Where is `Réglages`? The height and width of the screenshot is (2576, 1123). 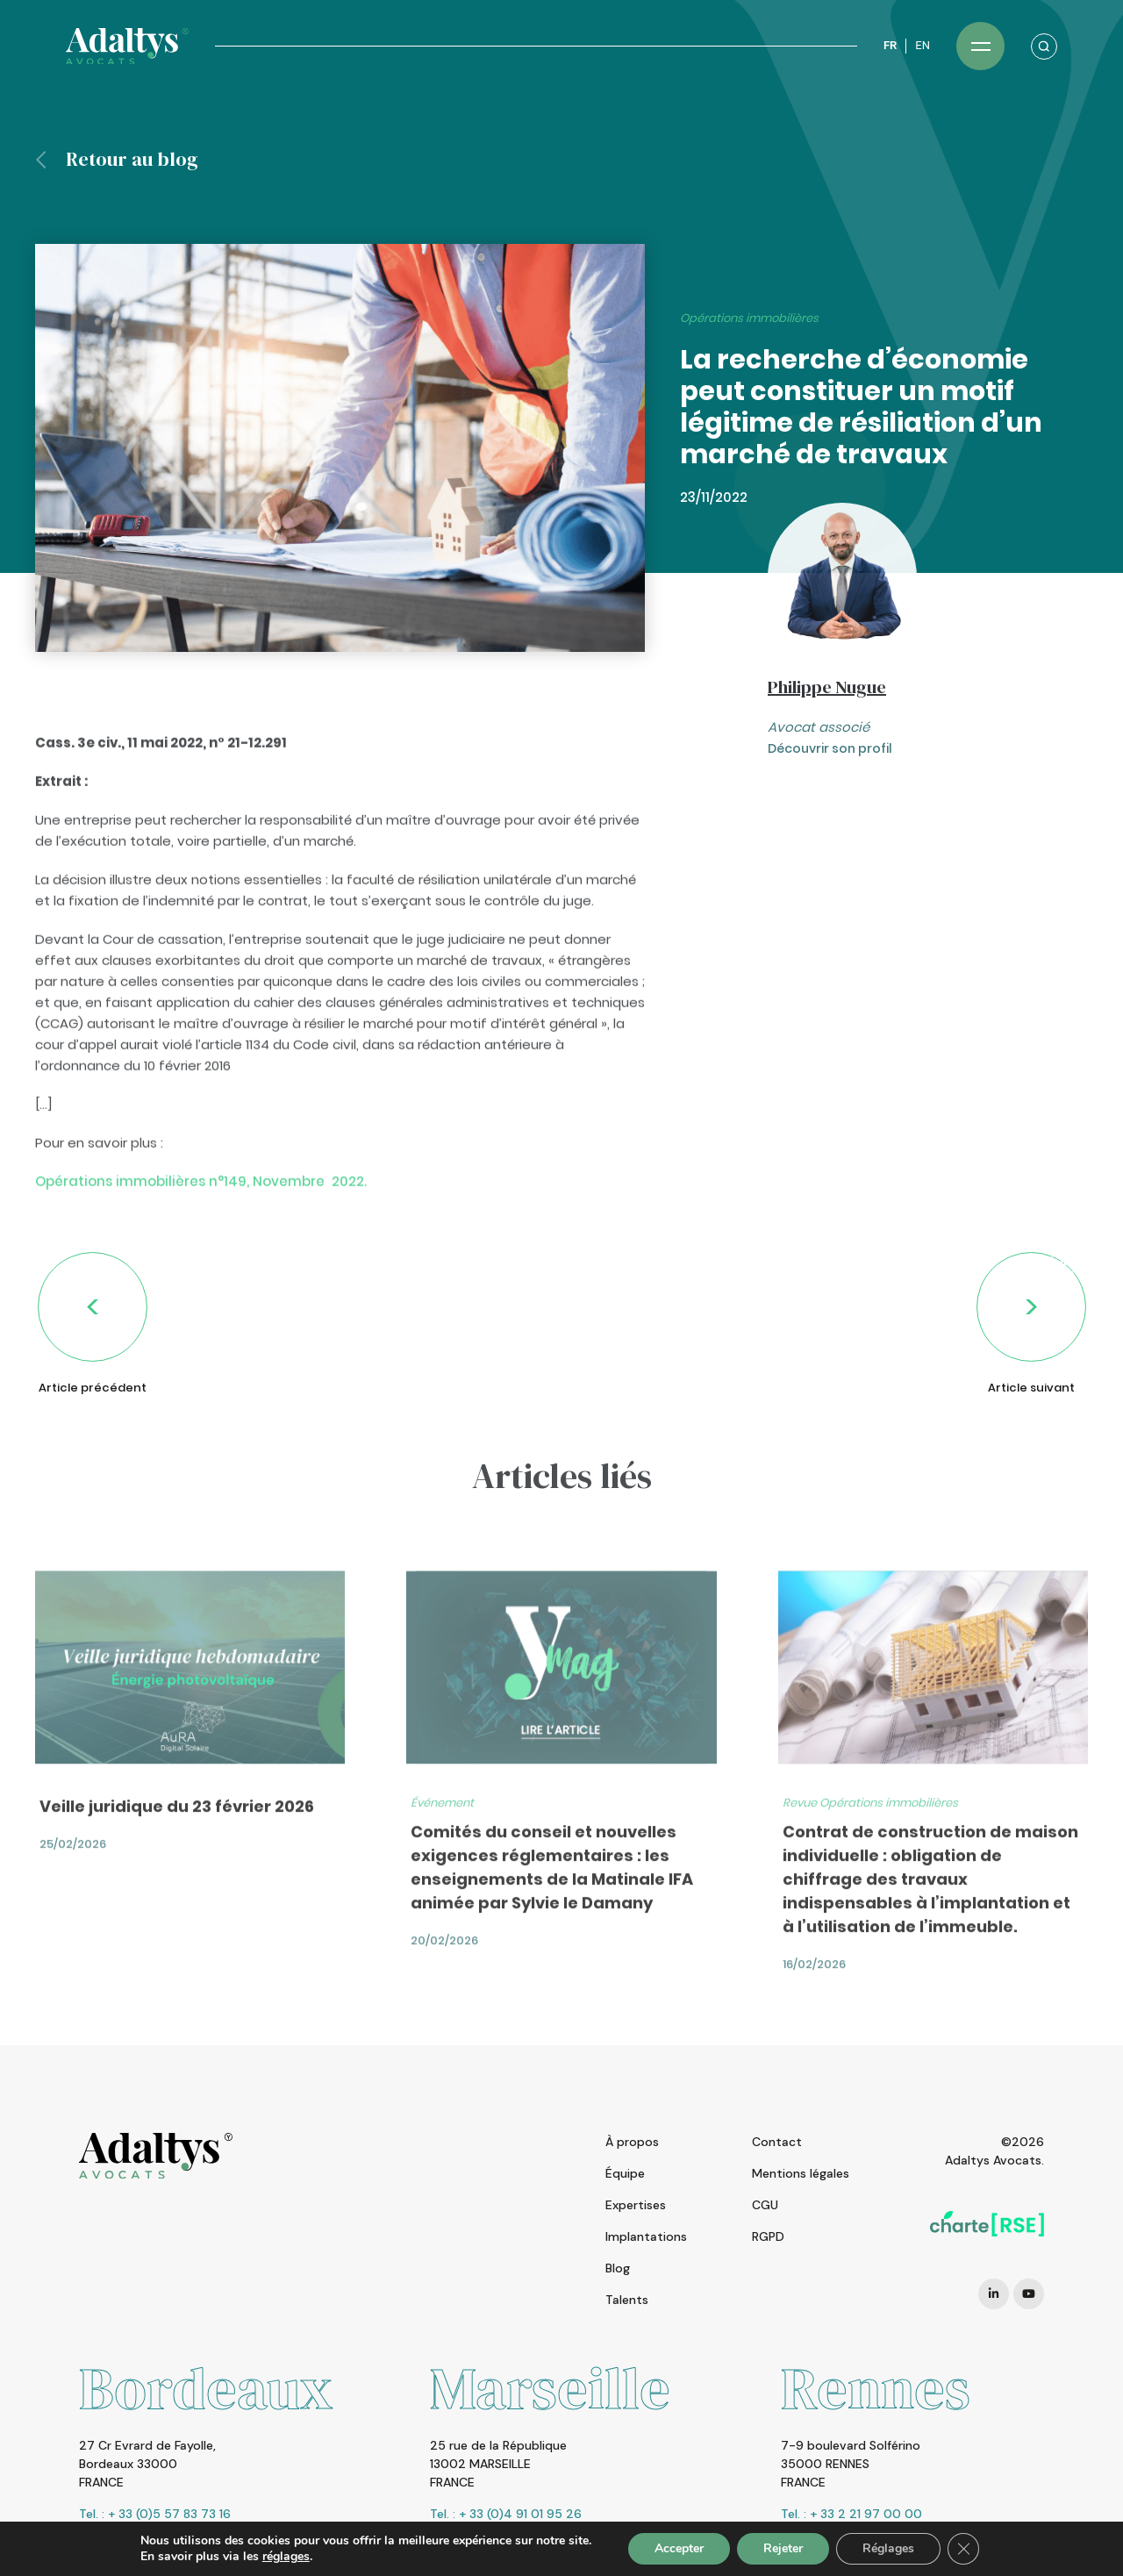
Réglages is located at coordinates (888, 2548).